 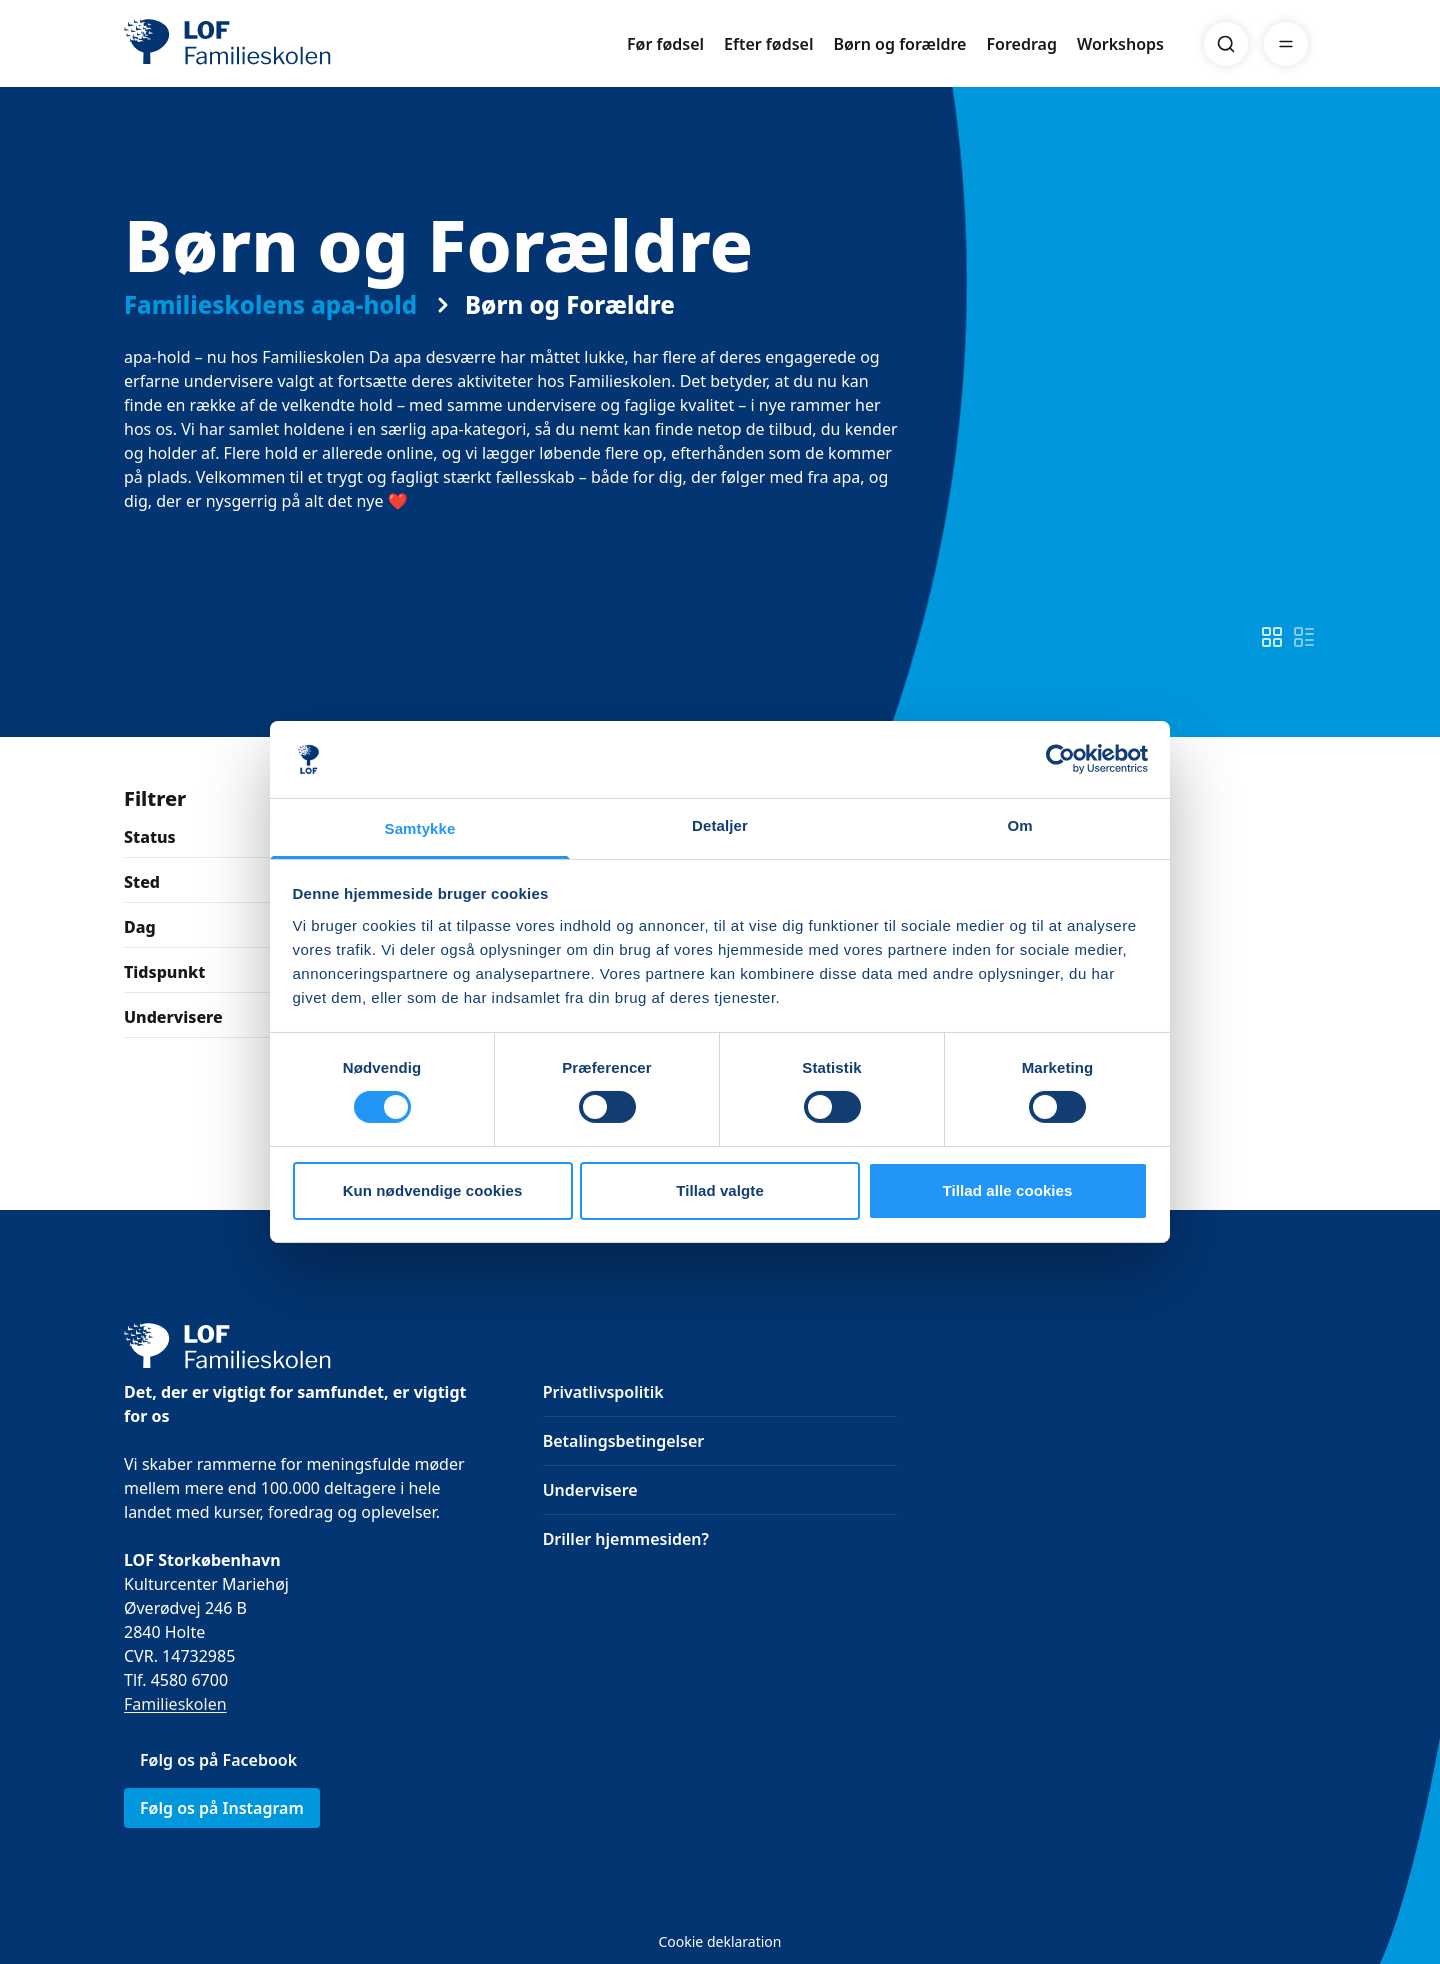 What do you see at coordinates (270, 305) in the screenshot?
I see `Familieskolens apa-hold` at bounding box center [270, 305].